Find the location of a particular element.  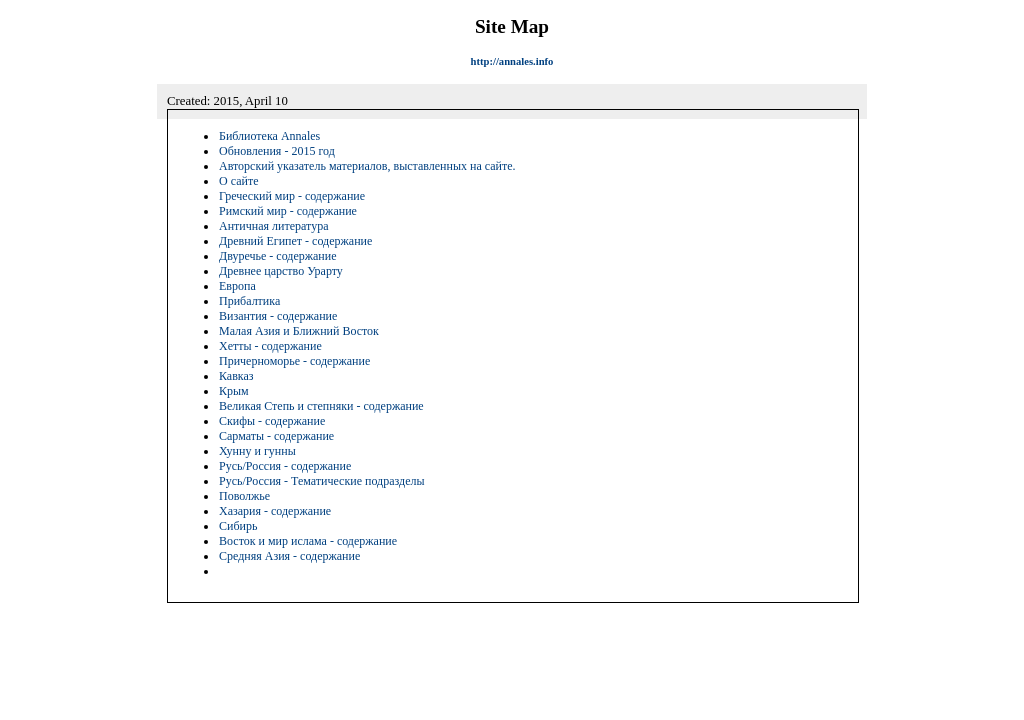

Малая Азия и Ближний Восток is located at coordinates (299, 331).